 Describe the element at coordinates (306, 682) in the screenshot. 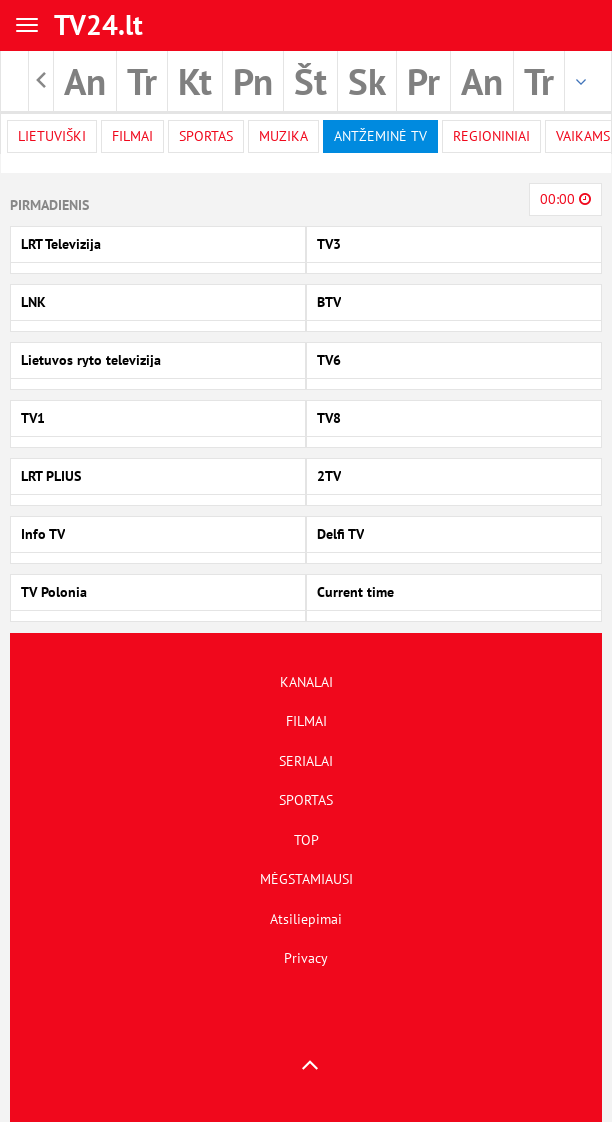

I see `KANALAI` at that location.